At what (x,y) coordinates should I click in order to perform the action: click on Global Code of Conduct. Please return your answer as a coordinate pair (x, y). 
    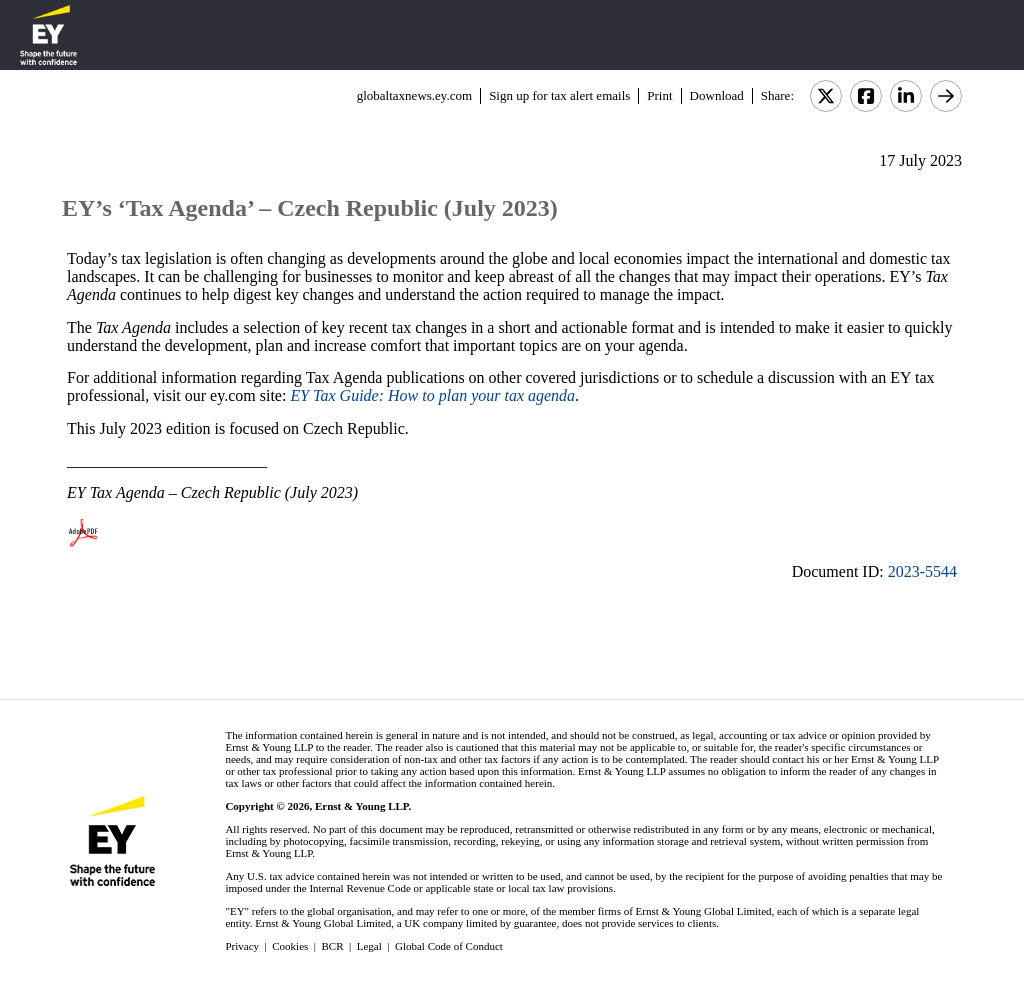
    Looking at the image, I should click on (449, 946).